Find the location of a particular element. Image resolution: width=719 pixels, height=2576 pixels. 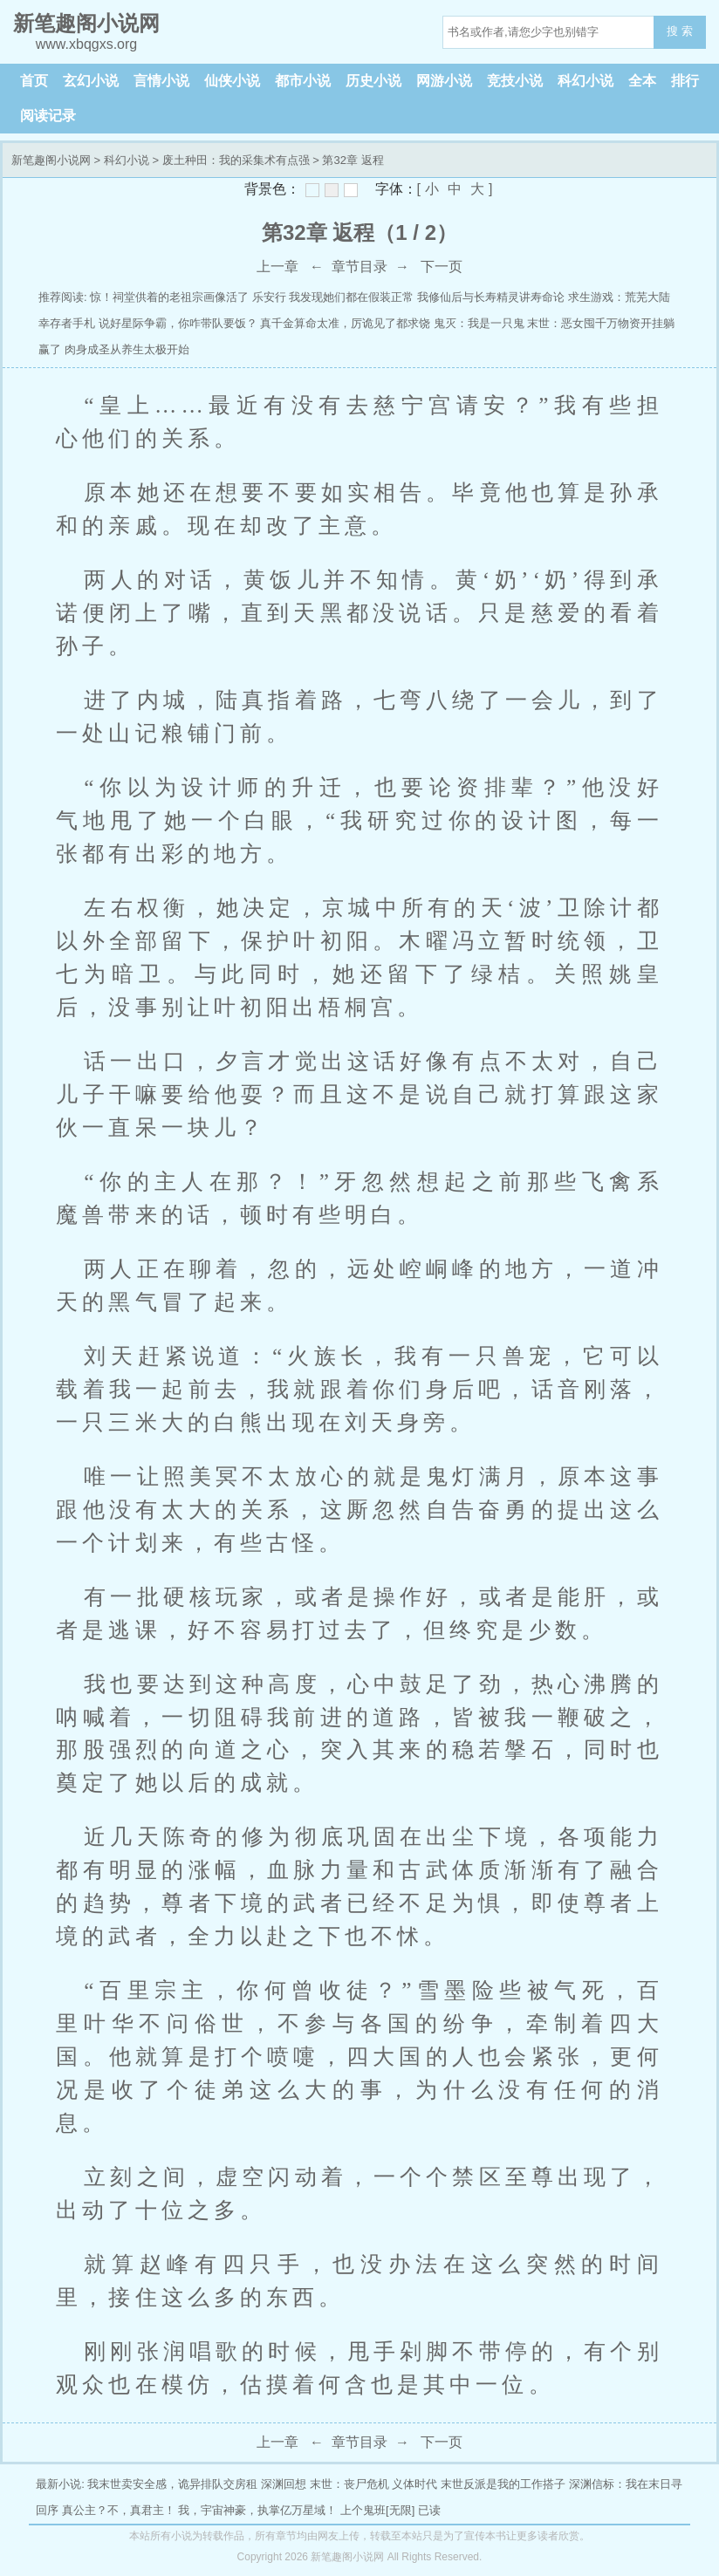

末世：丧尸危机 is located at coordinates (349, 2484).